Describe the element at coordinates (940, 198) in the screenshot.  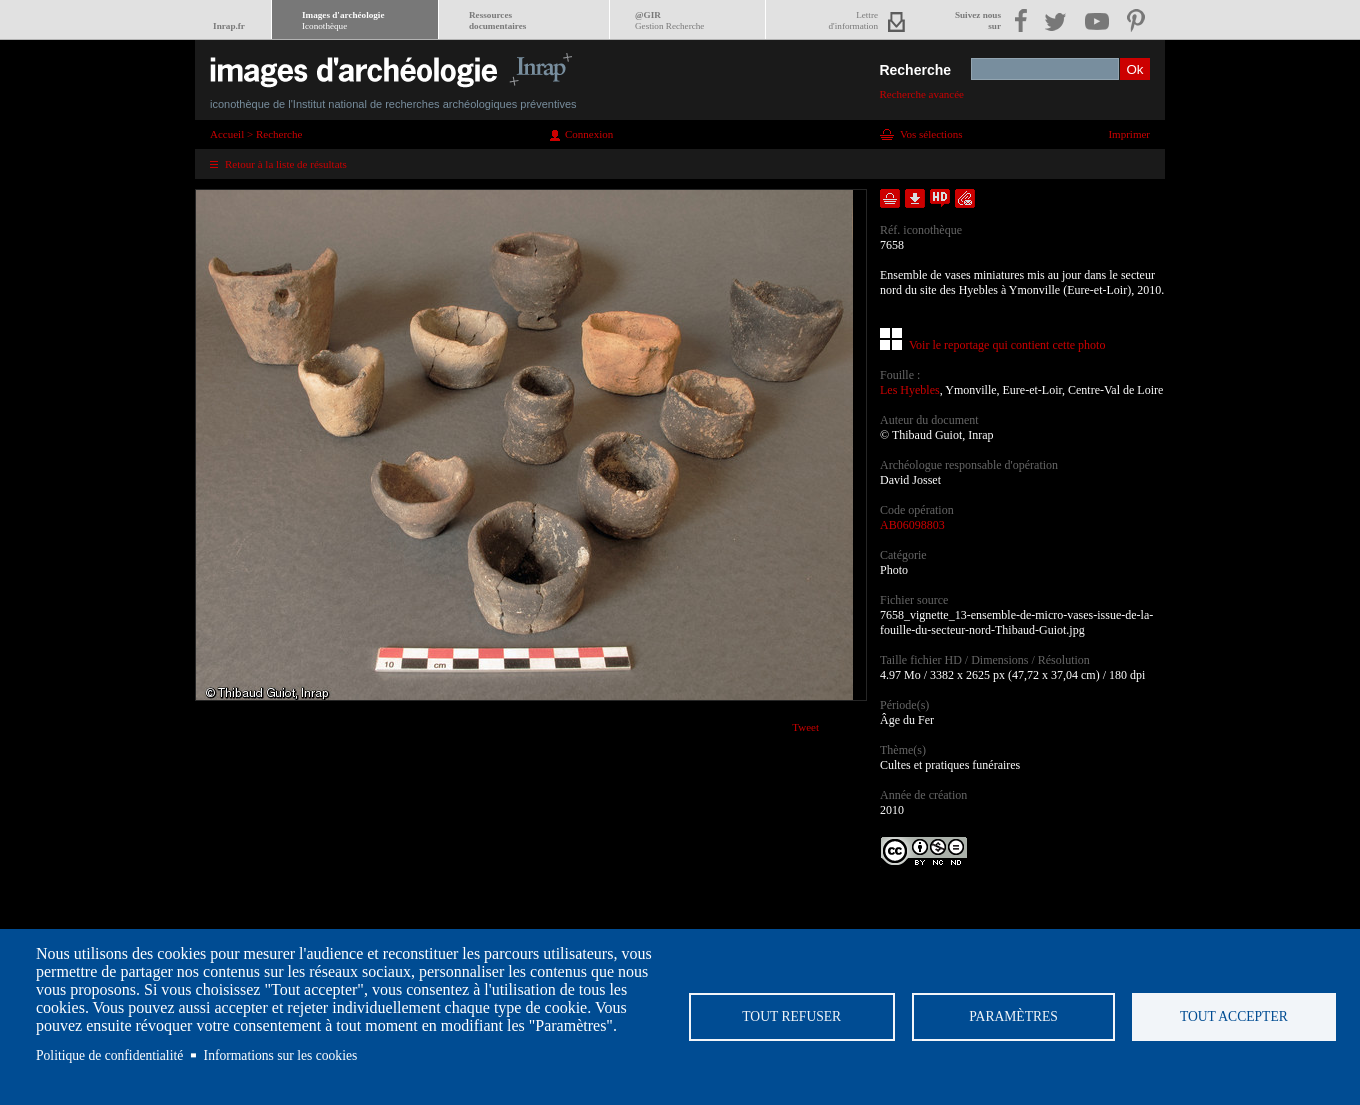
I see `Faire une demande de téléchargement en haute définition` at that location.